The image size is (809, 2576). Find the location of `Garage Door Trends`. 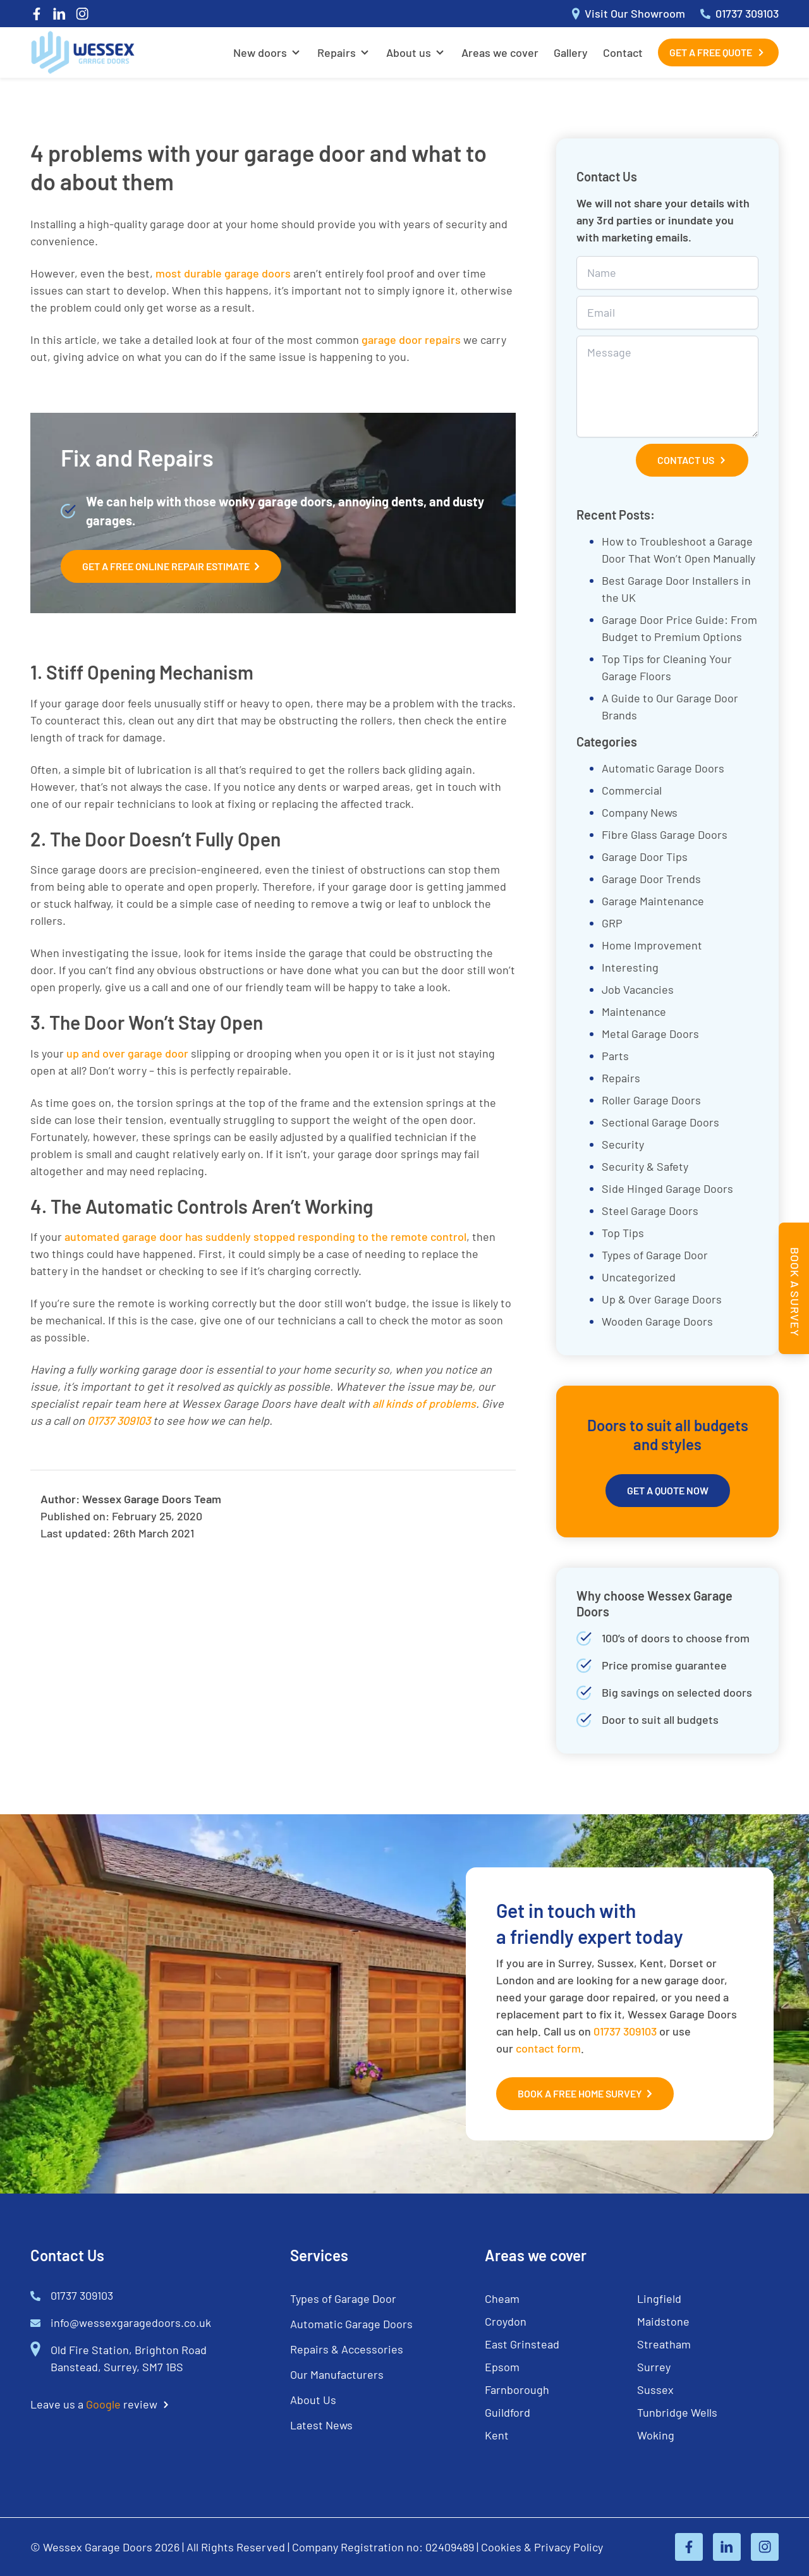

Garage Door Trends is located at coordinates (651, 879).